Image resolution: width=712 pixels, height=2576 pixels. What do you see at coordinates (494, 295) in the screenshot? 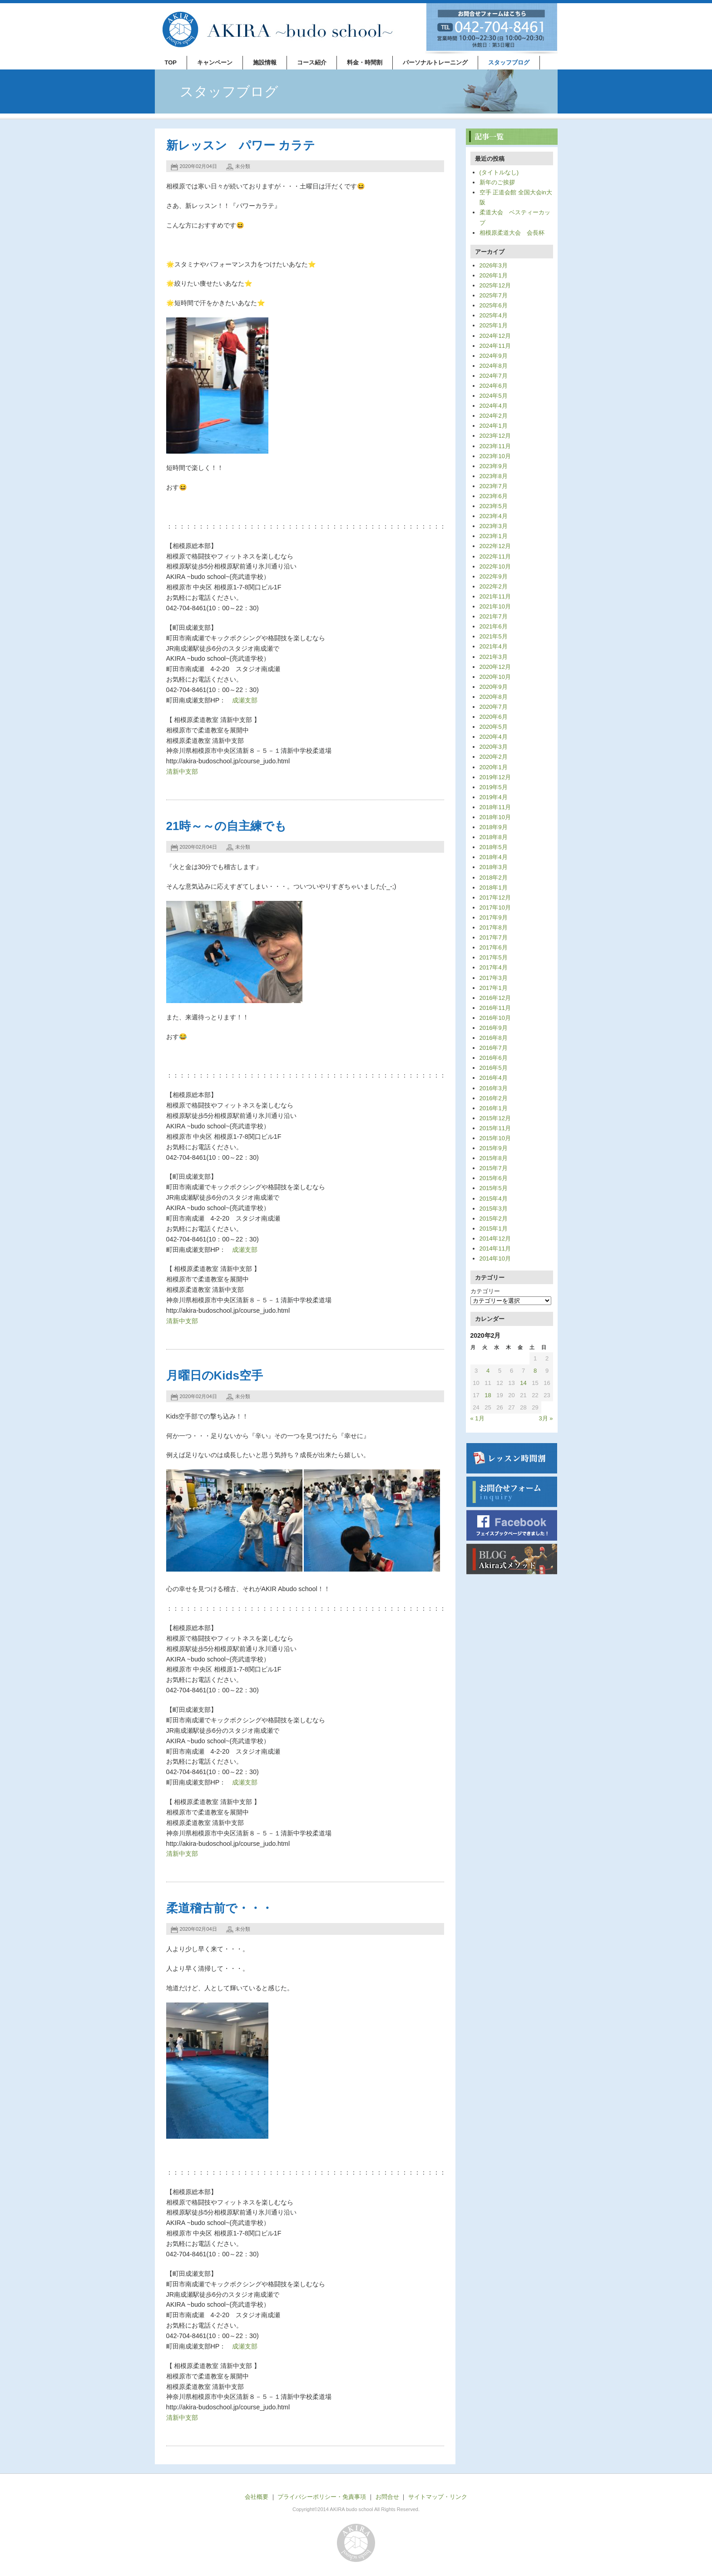
I see `2025年7月` at bounding box center [494, 295].